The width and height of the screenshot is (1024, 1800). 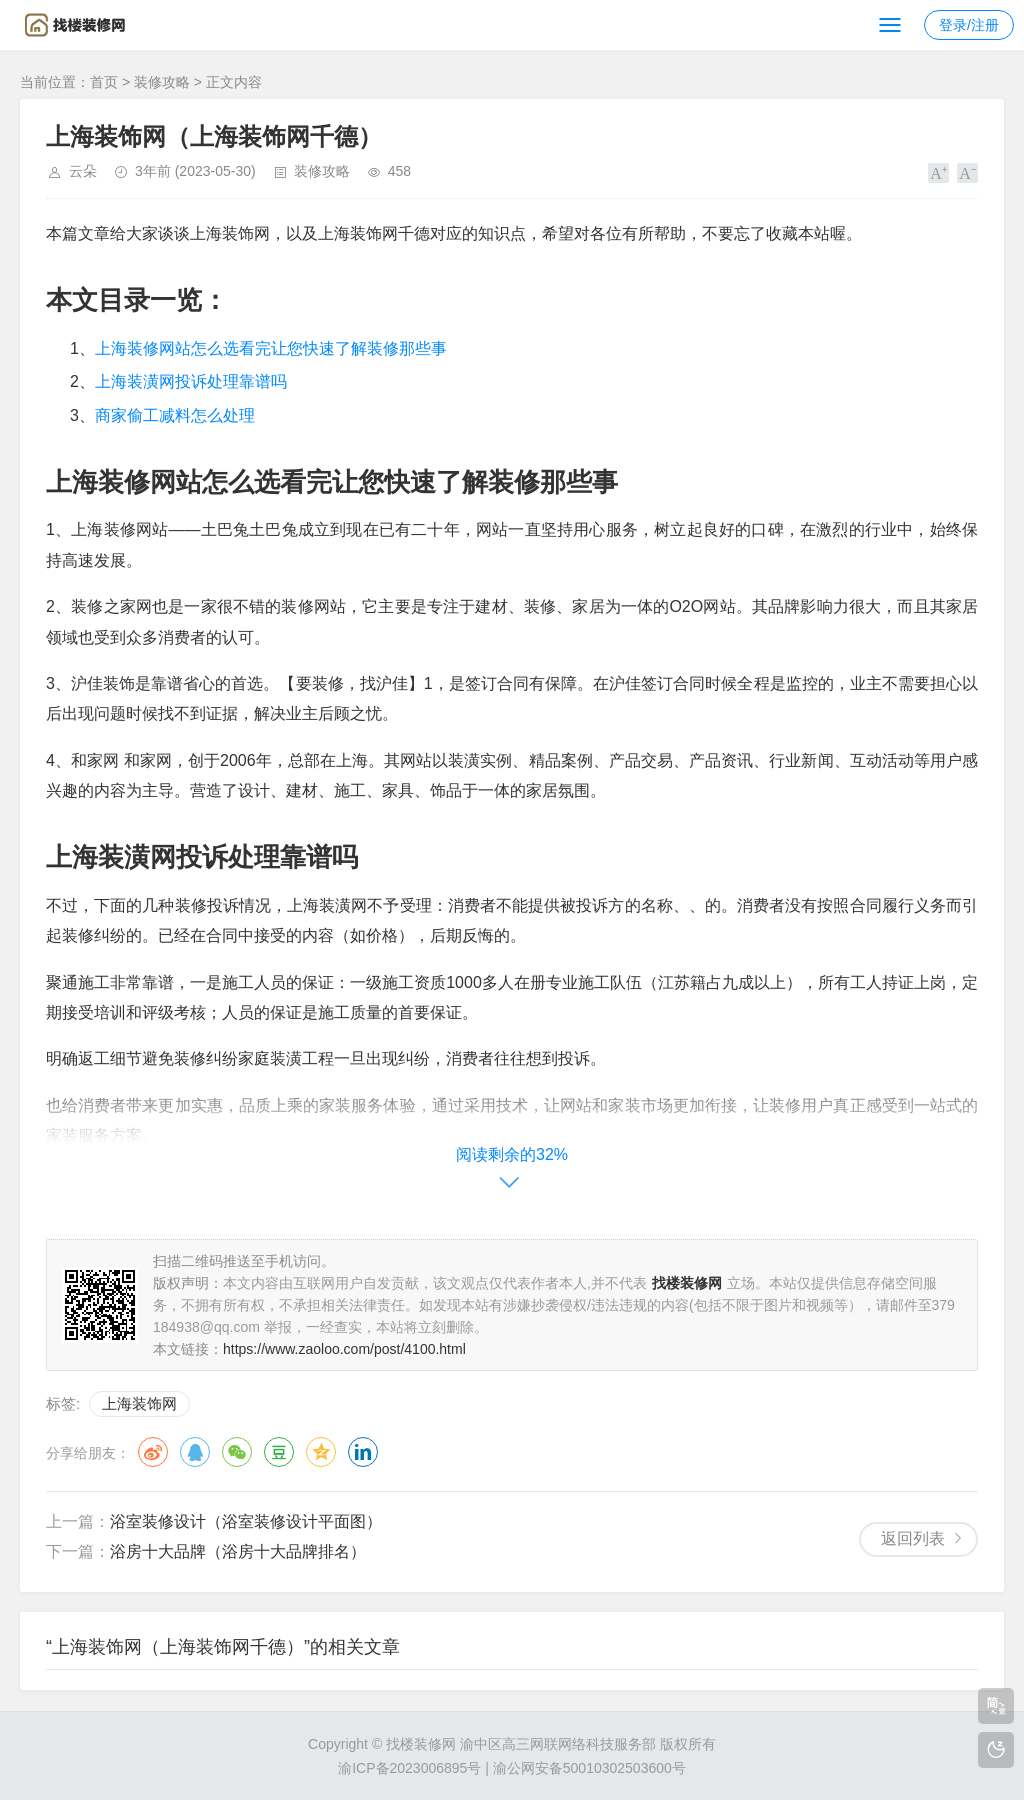 What do you see at coordinates (162, 82) in the screenshot?
I see `装修攻略` at bounding box center [162, 82].